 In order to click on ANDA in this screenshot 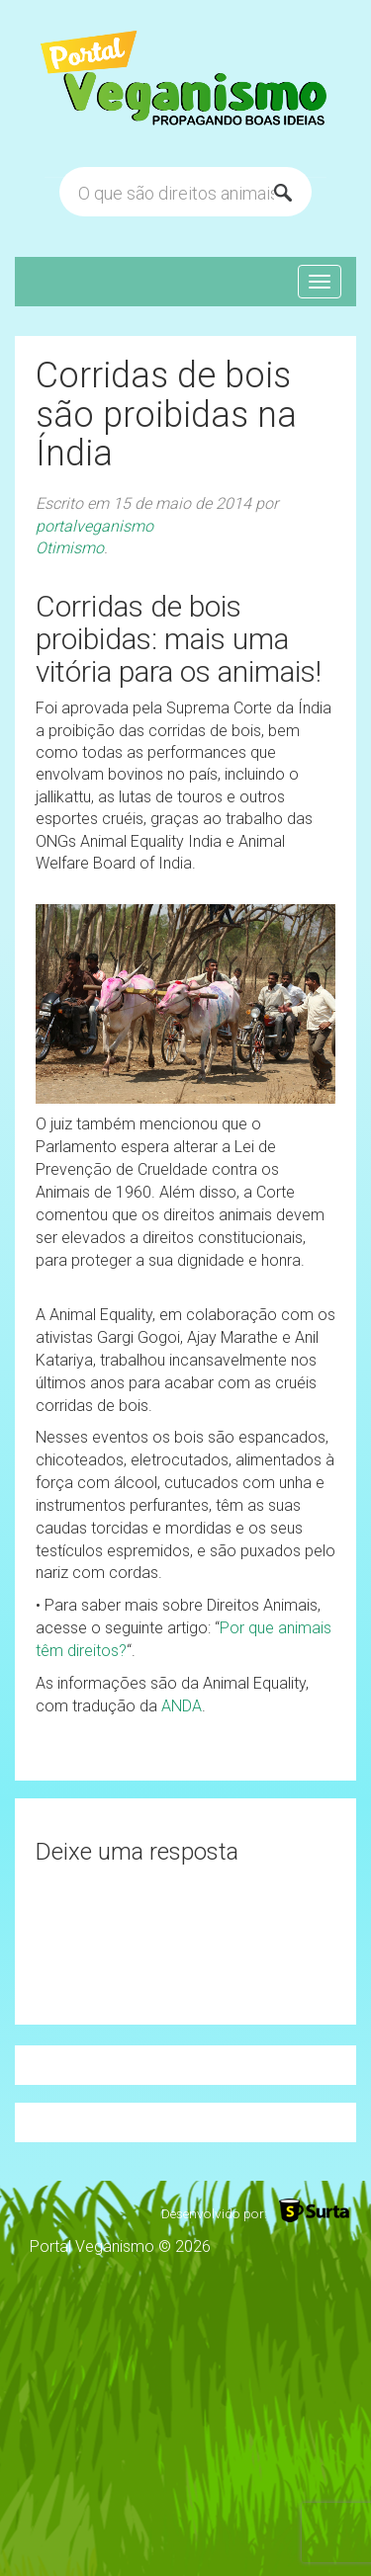, I will do `click(181, 1706)`.